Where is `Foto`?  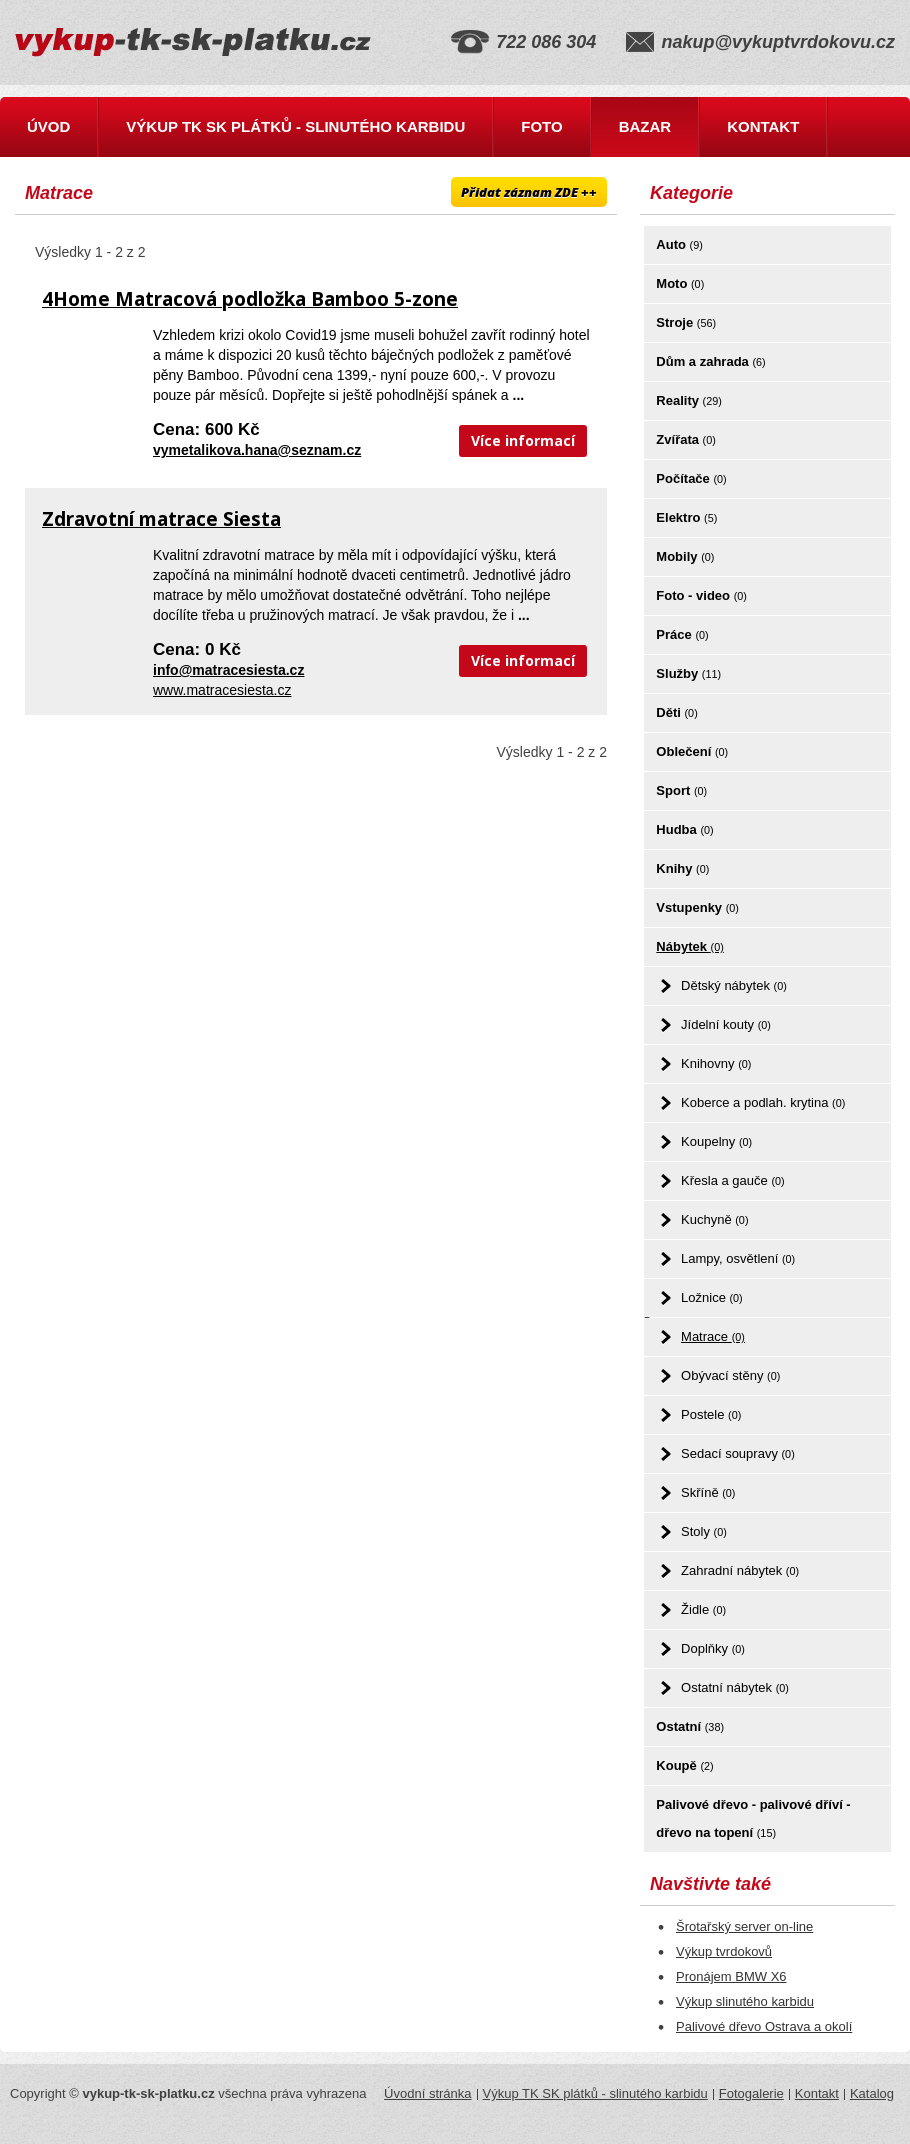
Foto is located at coordinates (541, 126).